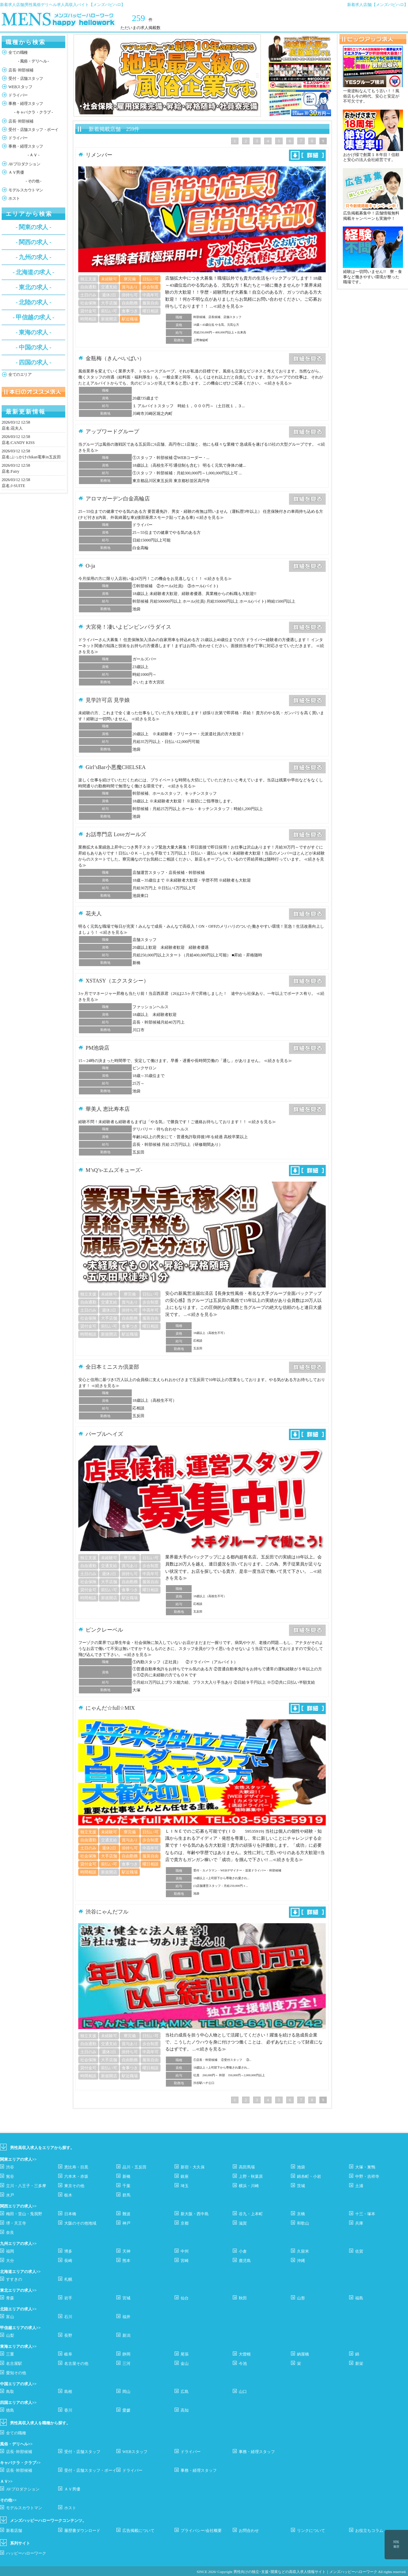 This screenshot has width=408, height=2576. What do you see at coordinates (126, 2195) in the screenshot?
I see `群馬` at bounding box center [126, 2195].